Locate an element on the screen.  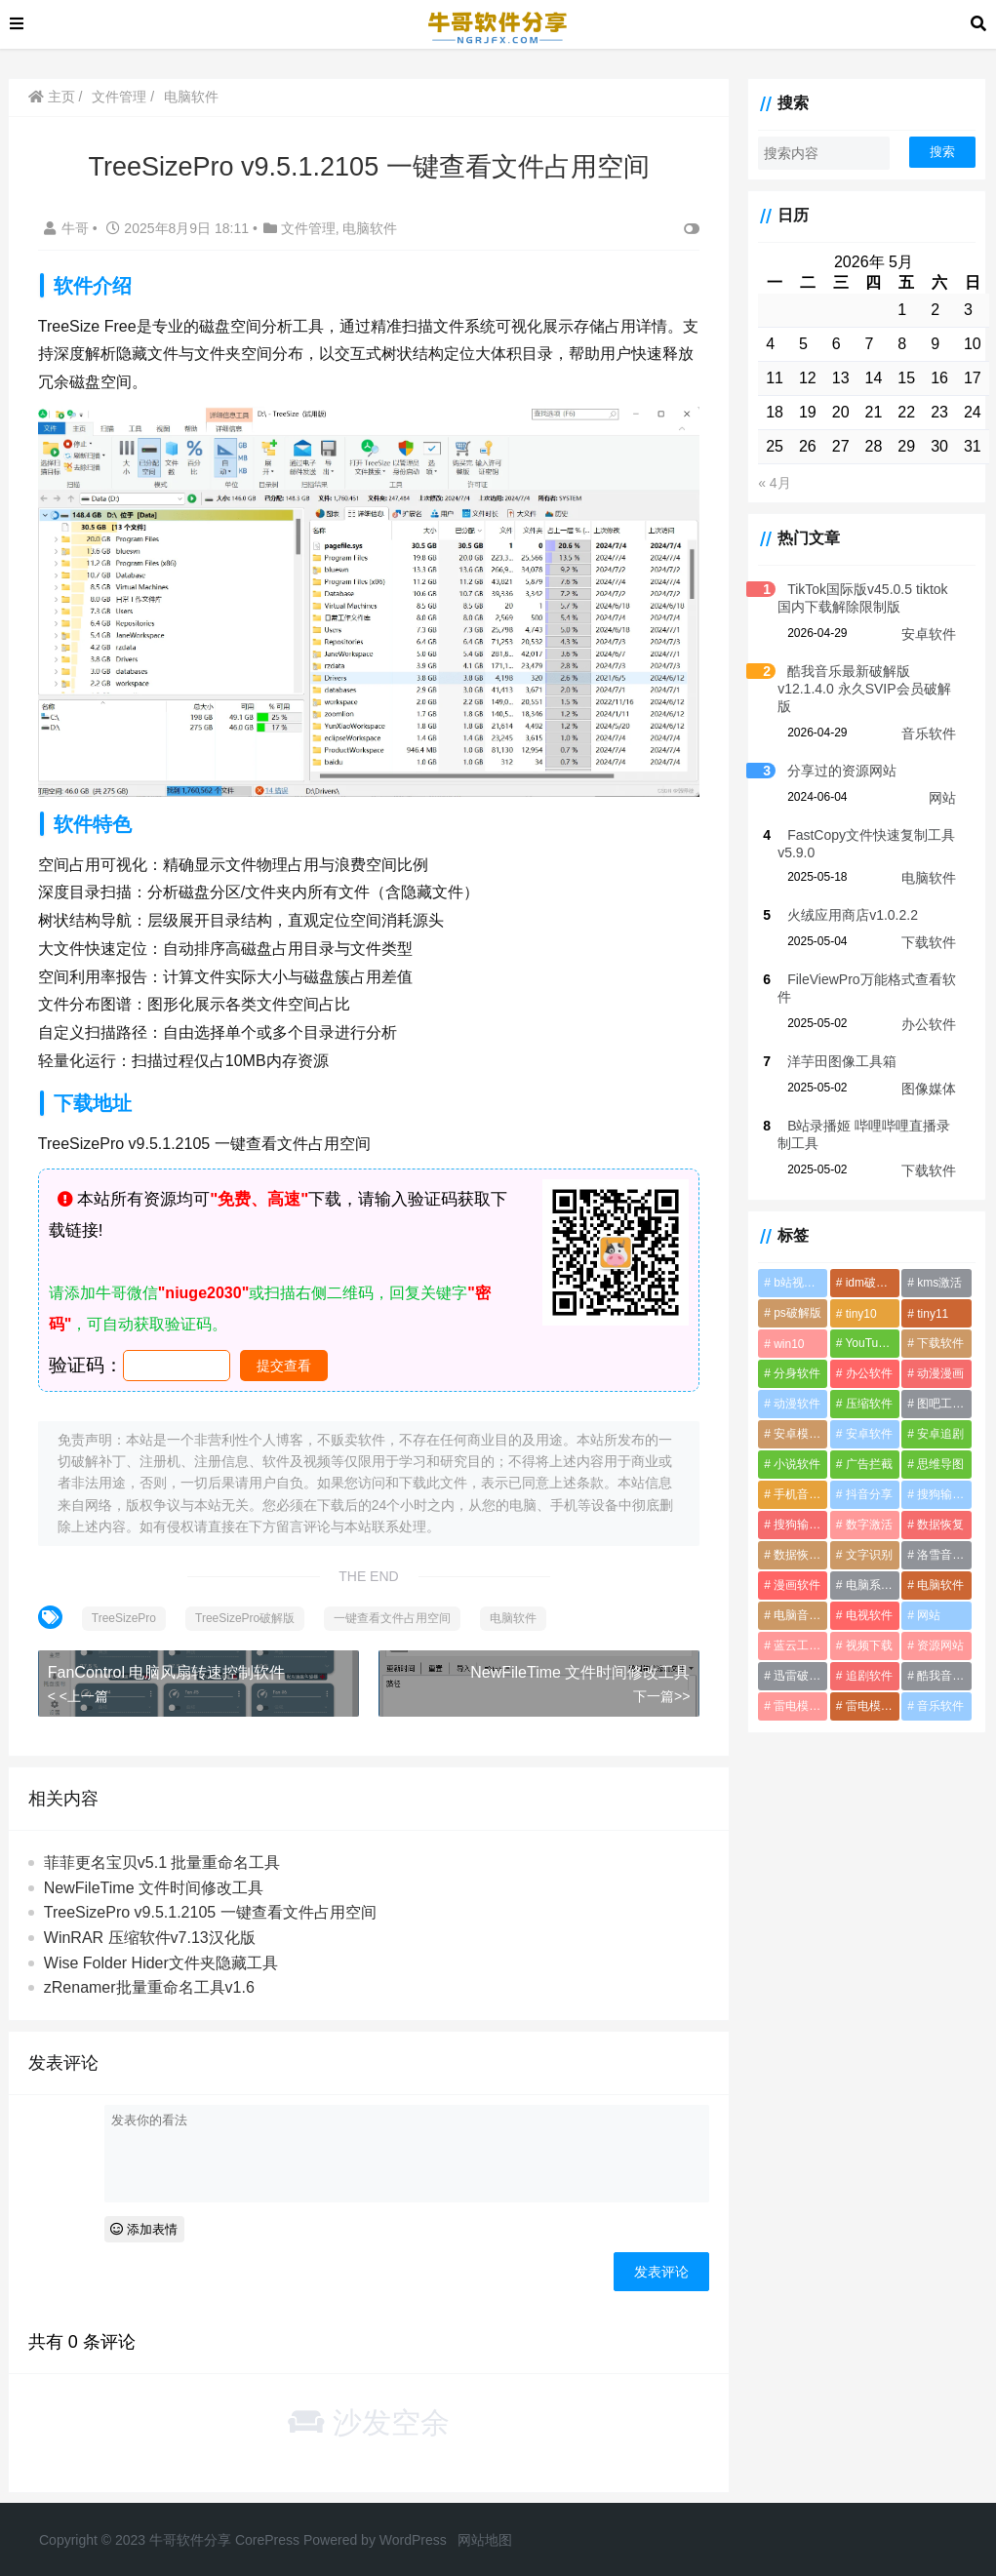
音乐软件 is located at coordinates (928, 716).